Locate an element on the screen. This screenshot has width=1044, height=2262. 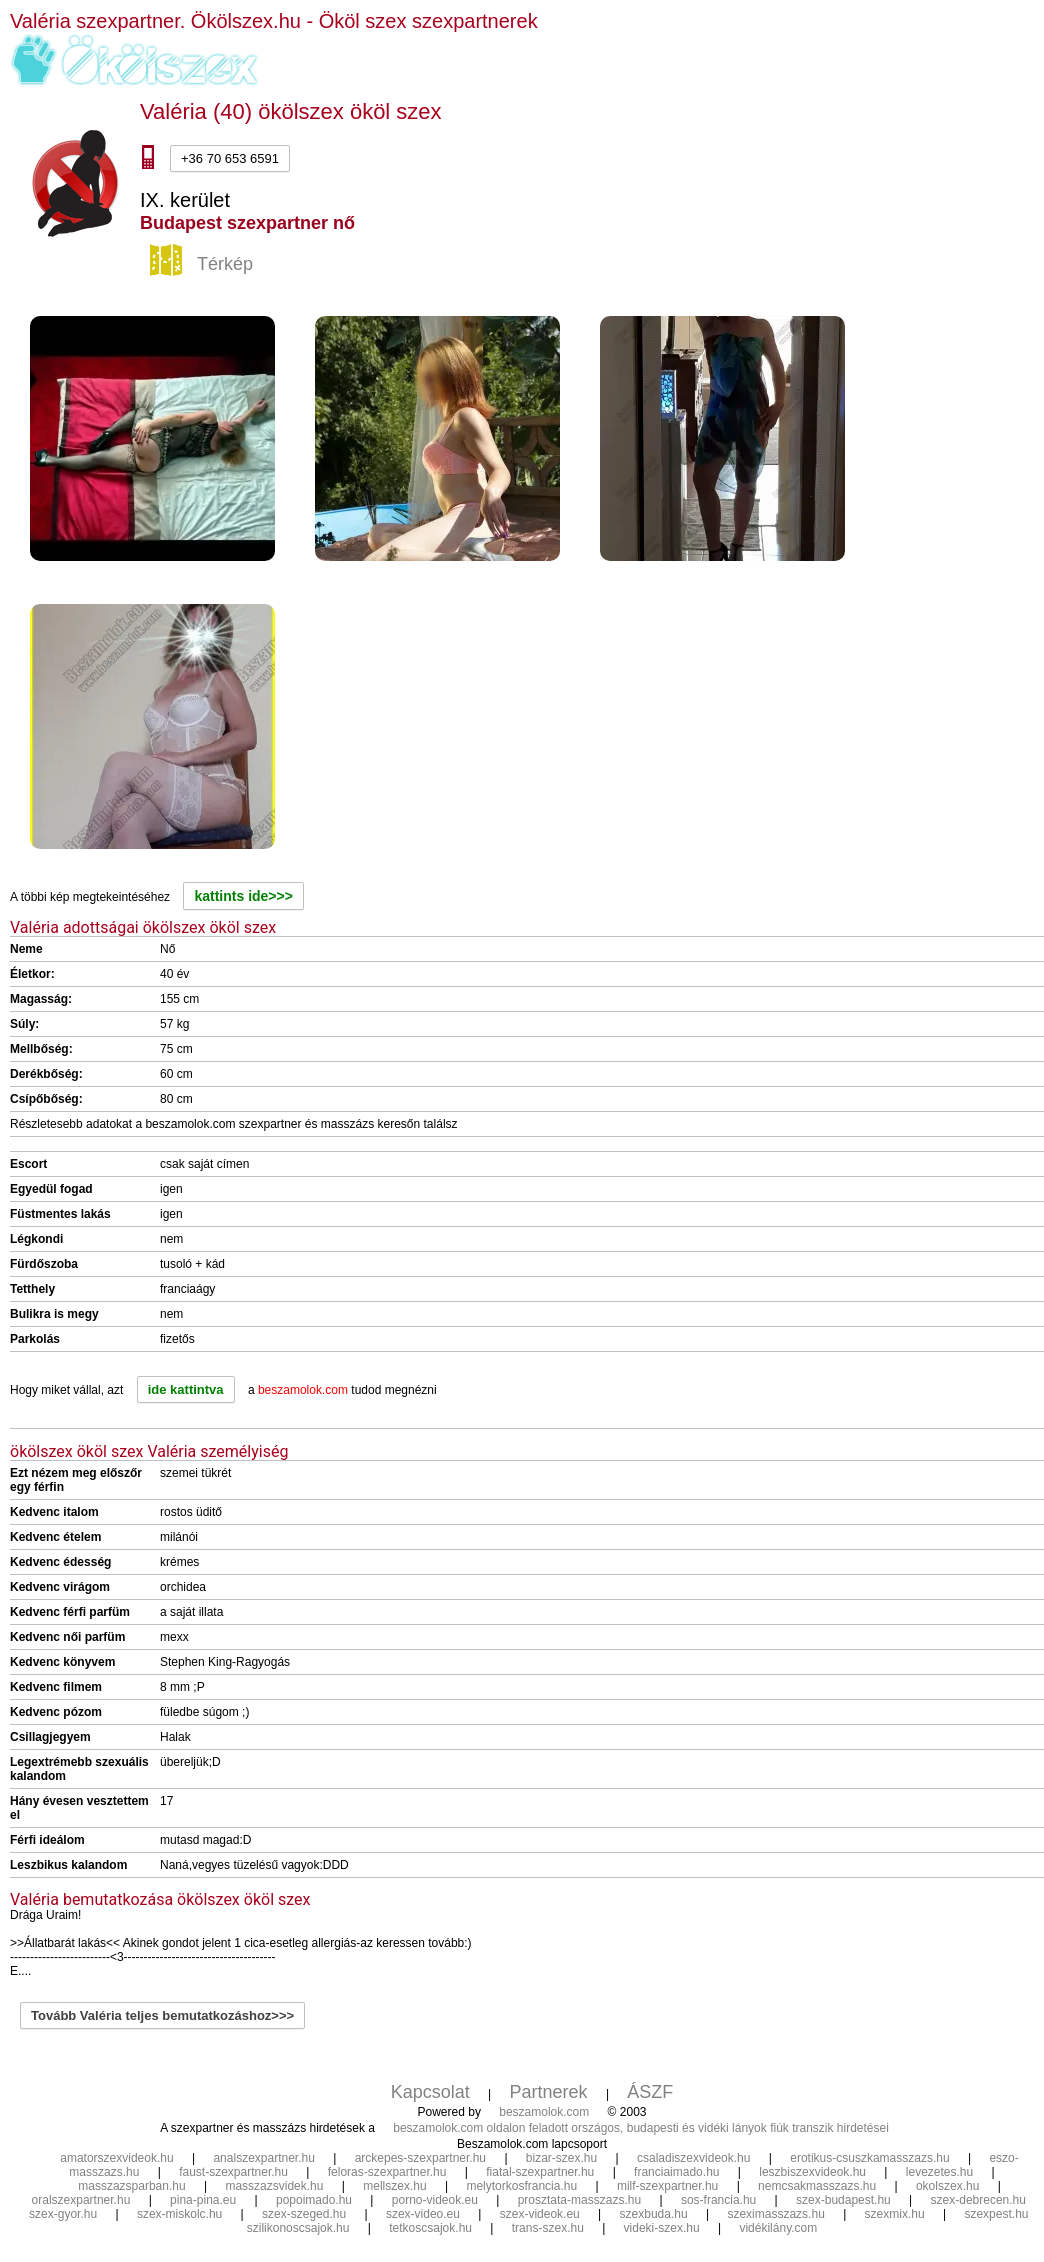
szexpest.hu is located at coordinates (996, 2214).